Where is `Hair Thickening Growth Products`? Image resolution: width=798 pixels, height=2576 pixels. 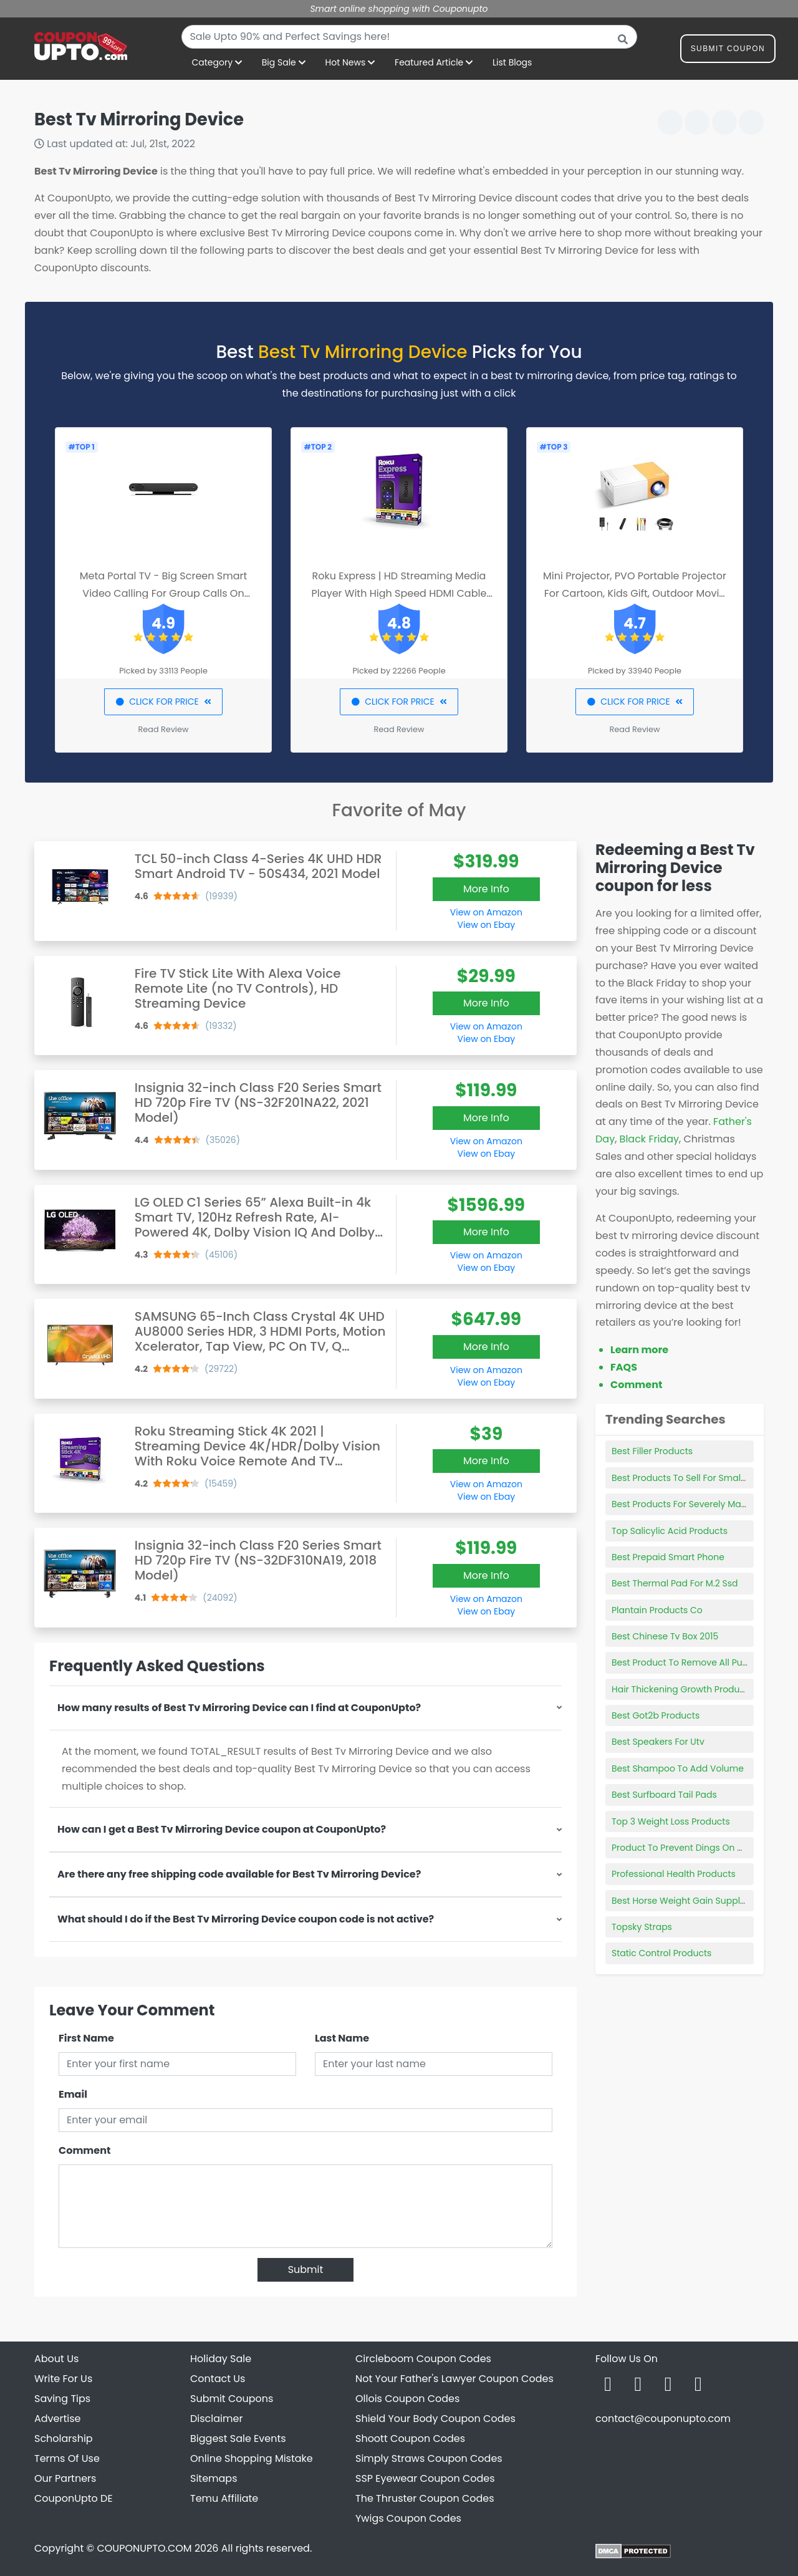
Hair Thickening Growth Products is located at coordinates (682, 1689).